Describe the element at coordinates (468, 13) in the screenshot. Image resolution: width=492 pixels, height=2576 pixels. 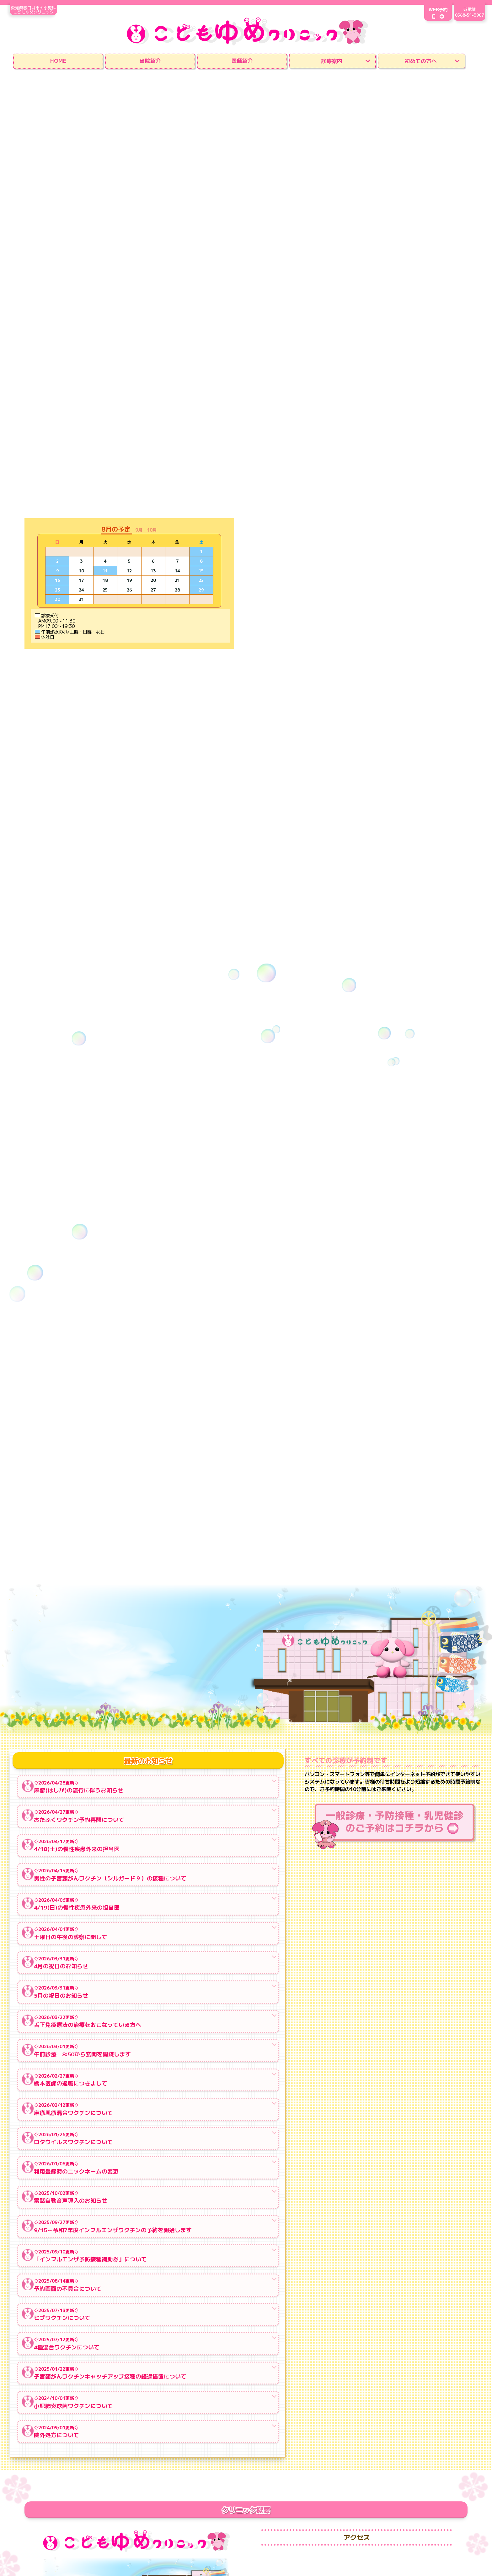
I see `お電話` at that location.